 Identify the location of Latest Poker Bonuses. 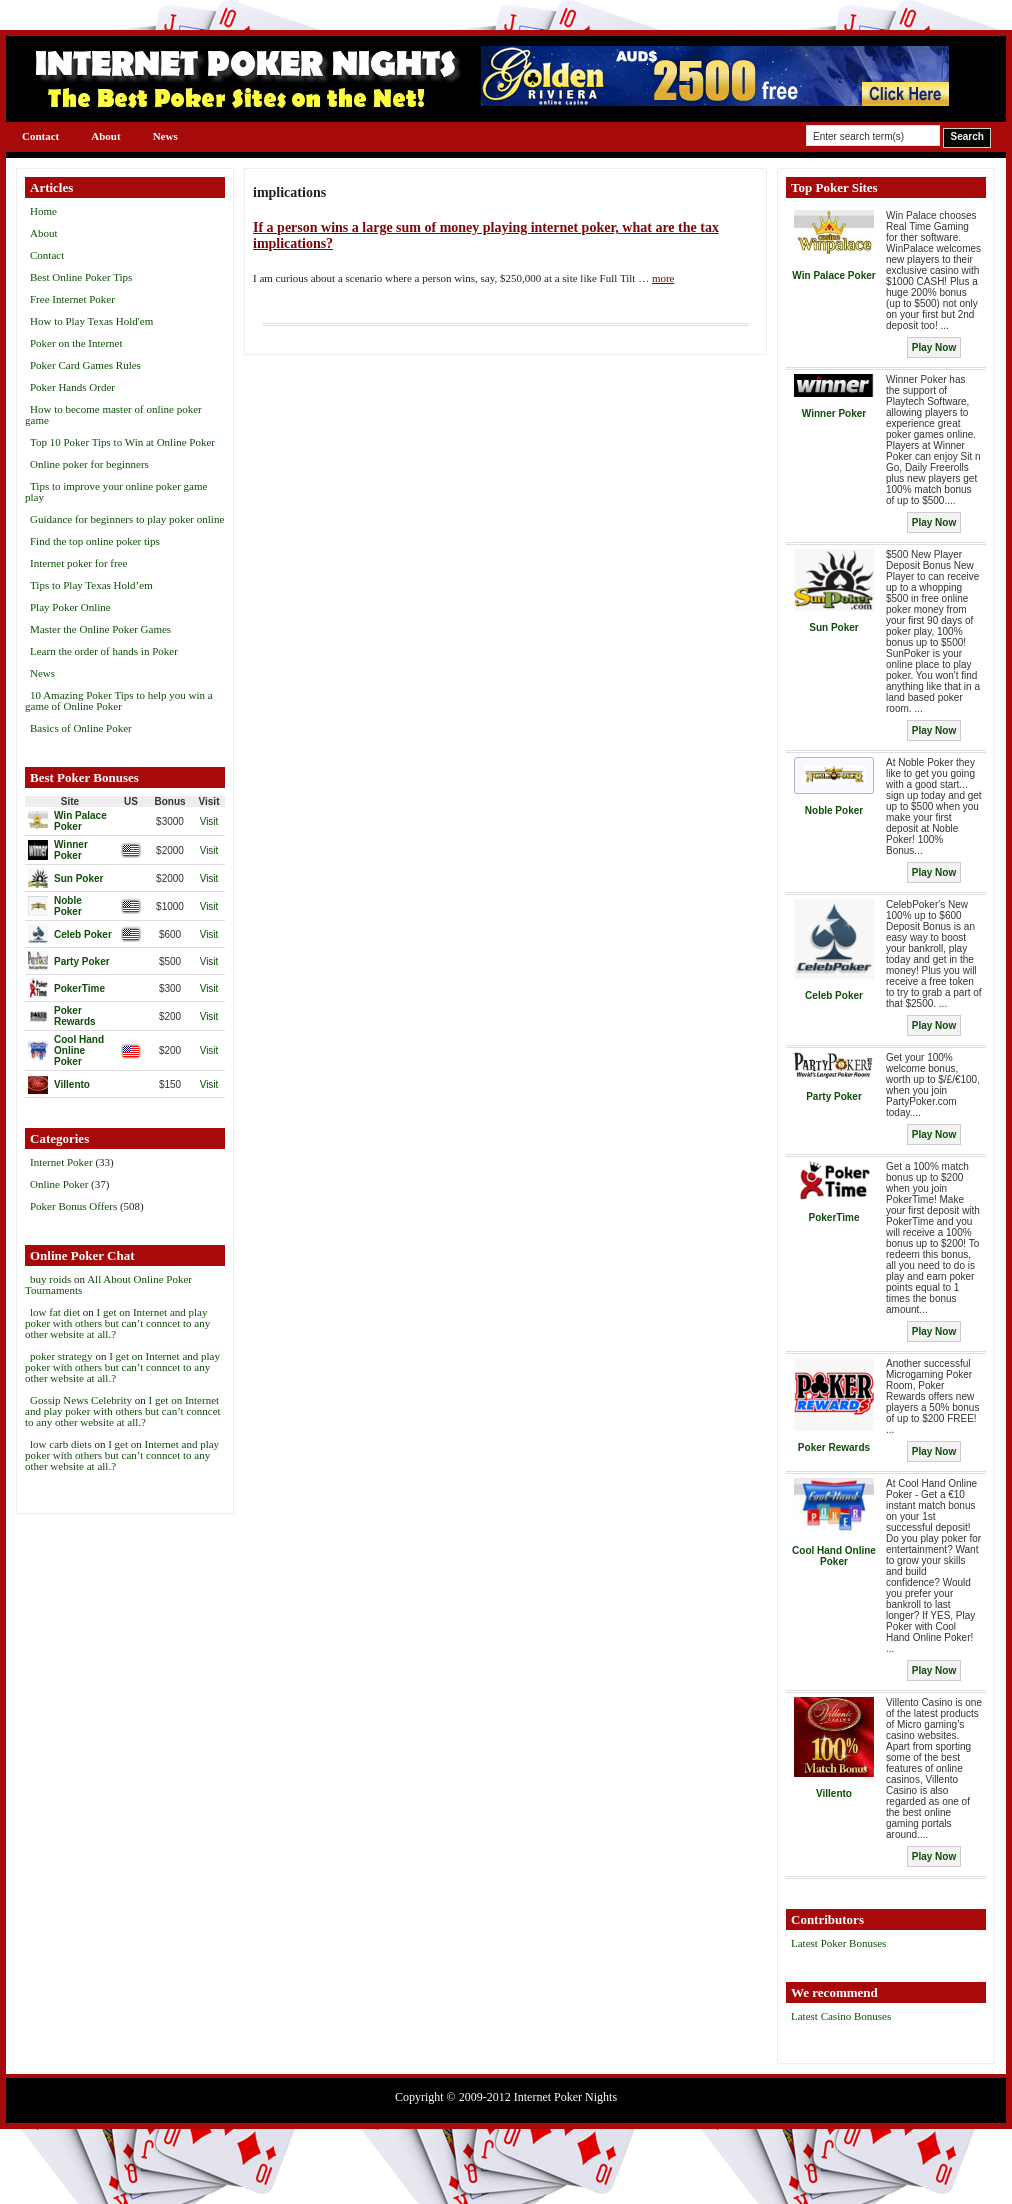
(838, 1943).